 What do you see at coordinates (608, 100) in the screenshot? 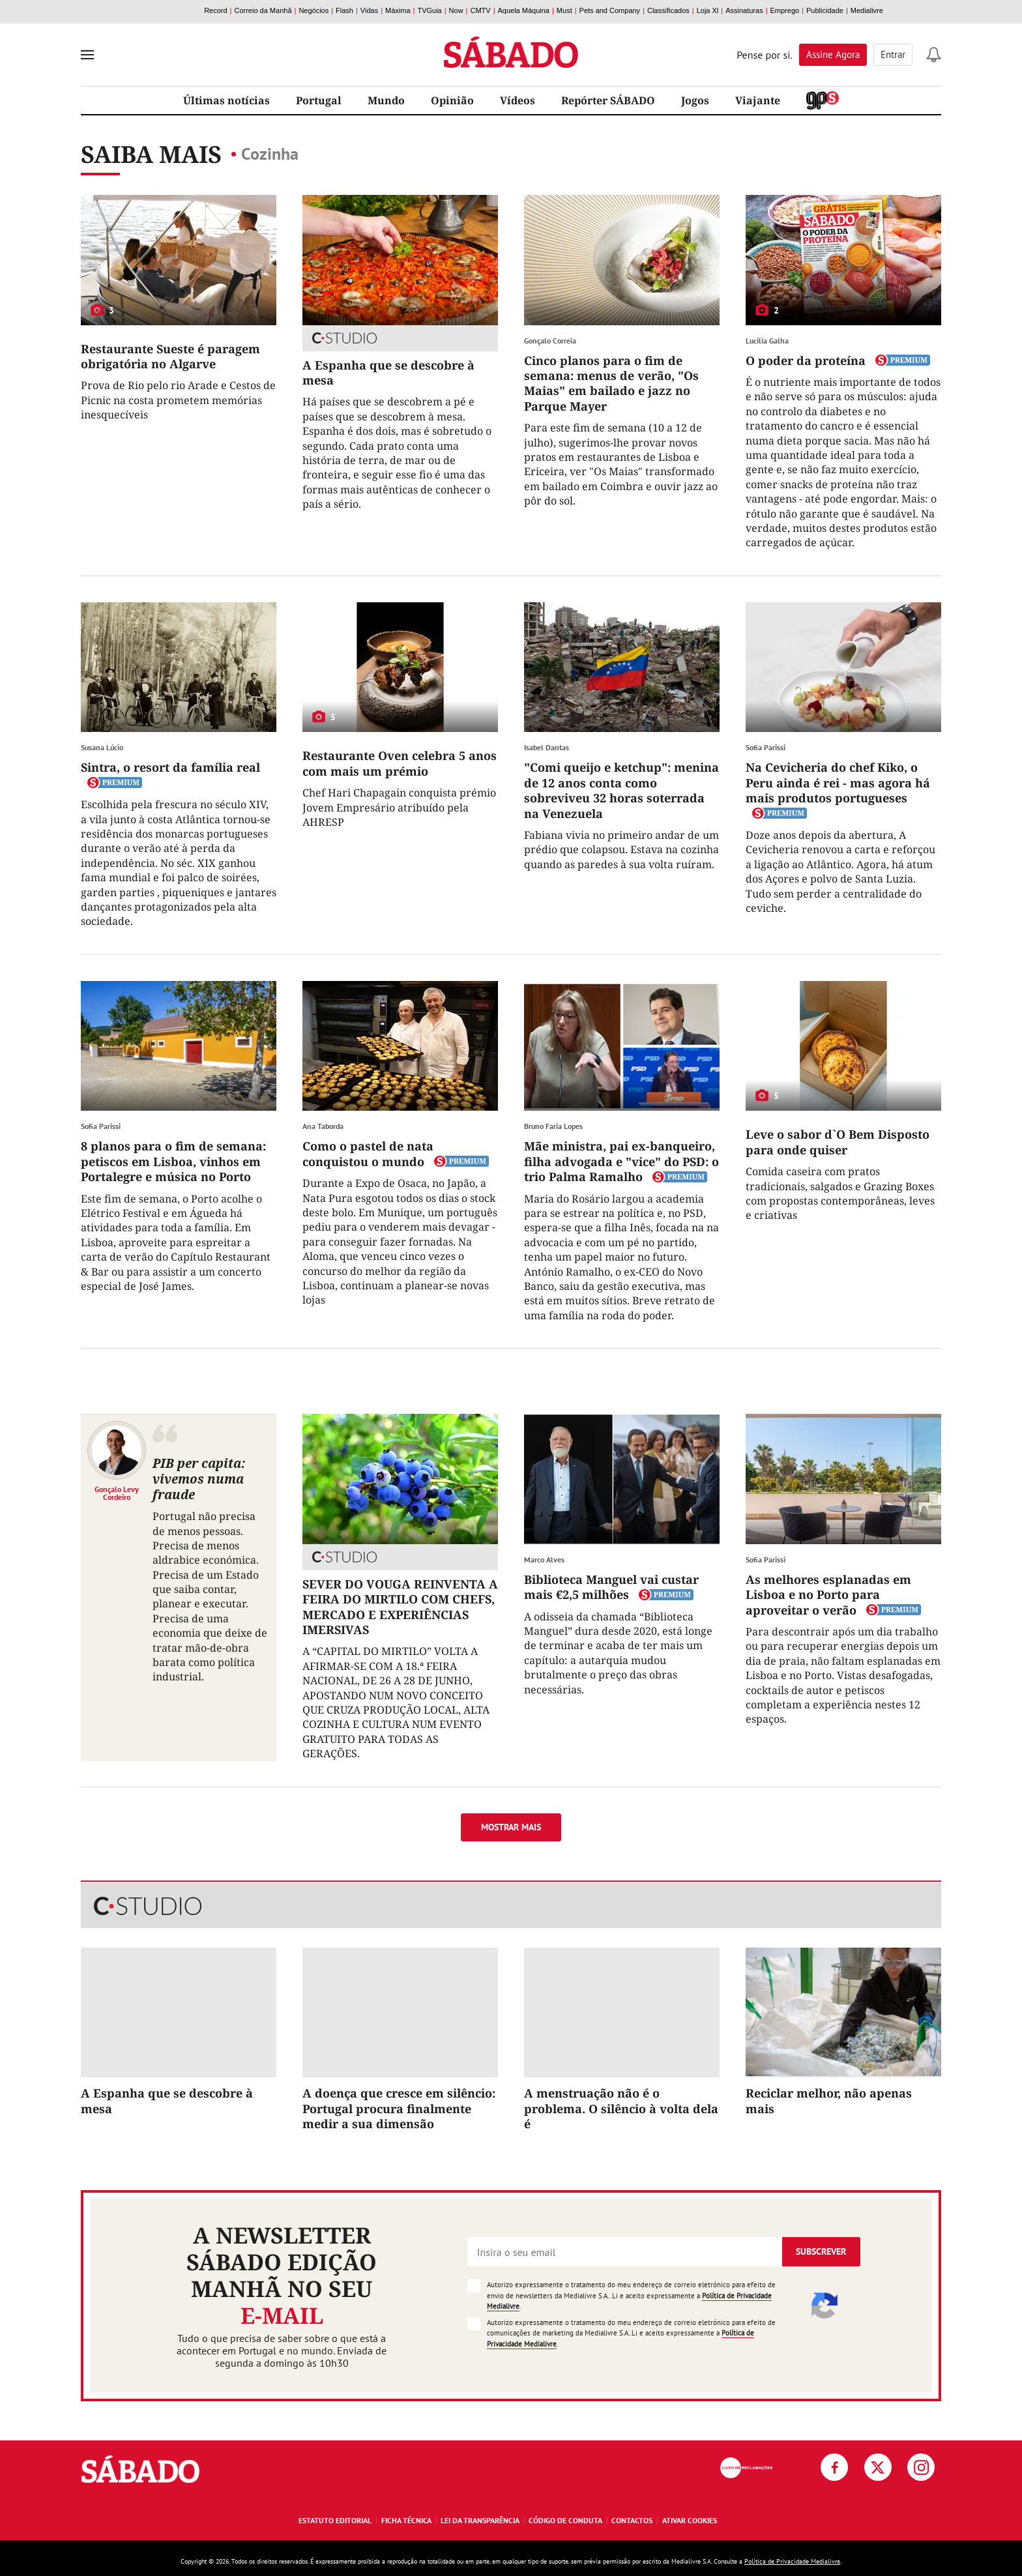
I see `Repórter SÁBADO` at bounding box center [608, 100].